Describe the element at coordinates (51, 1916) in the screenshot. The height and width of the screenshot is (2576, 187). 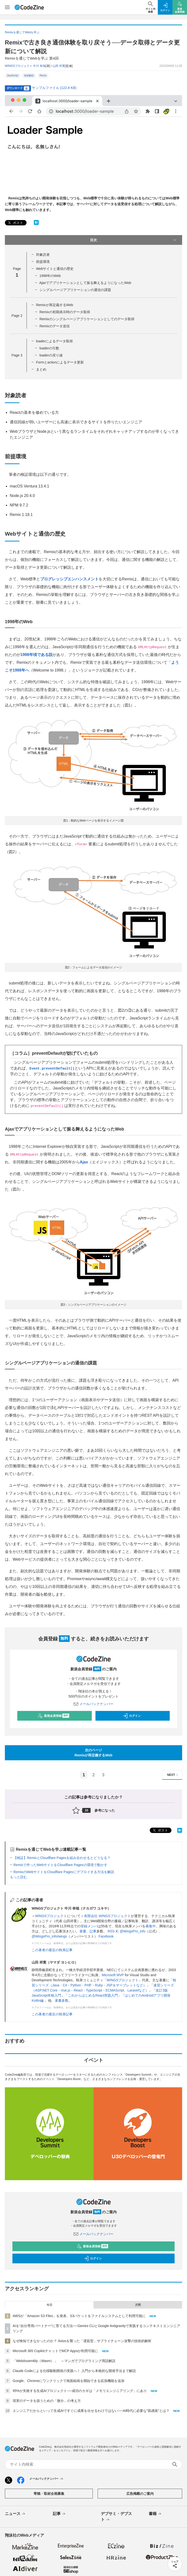
I see `WINGSプロジェクト` at that location.